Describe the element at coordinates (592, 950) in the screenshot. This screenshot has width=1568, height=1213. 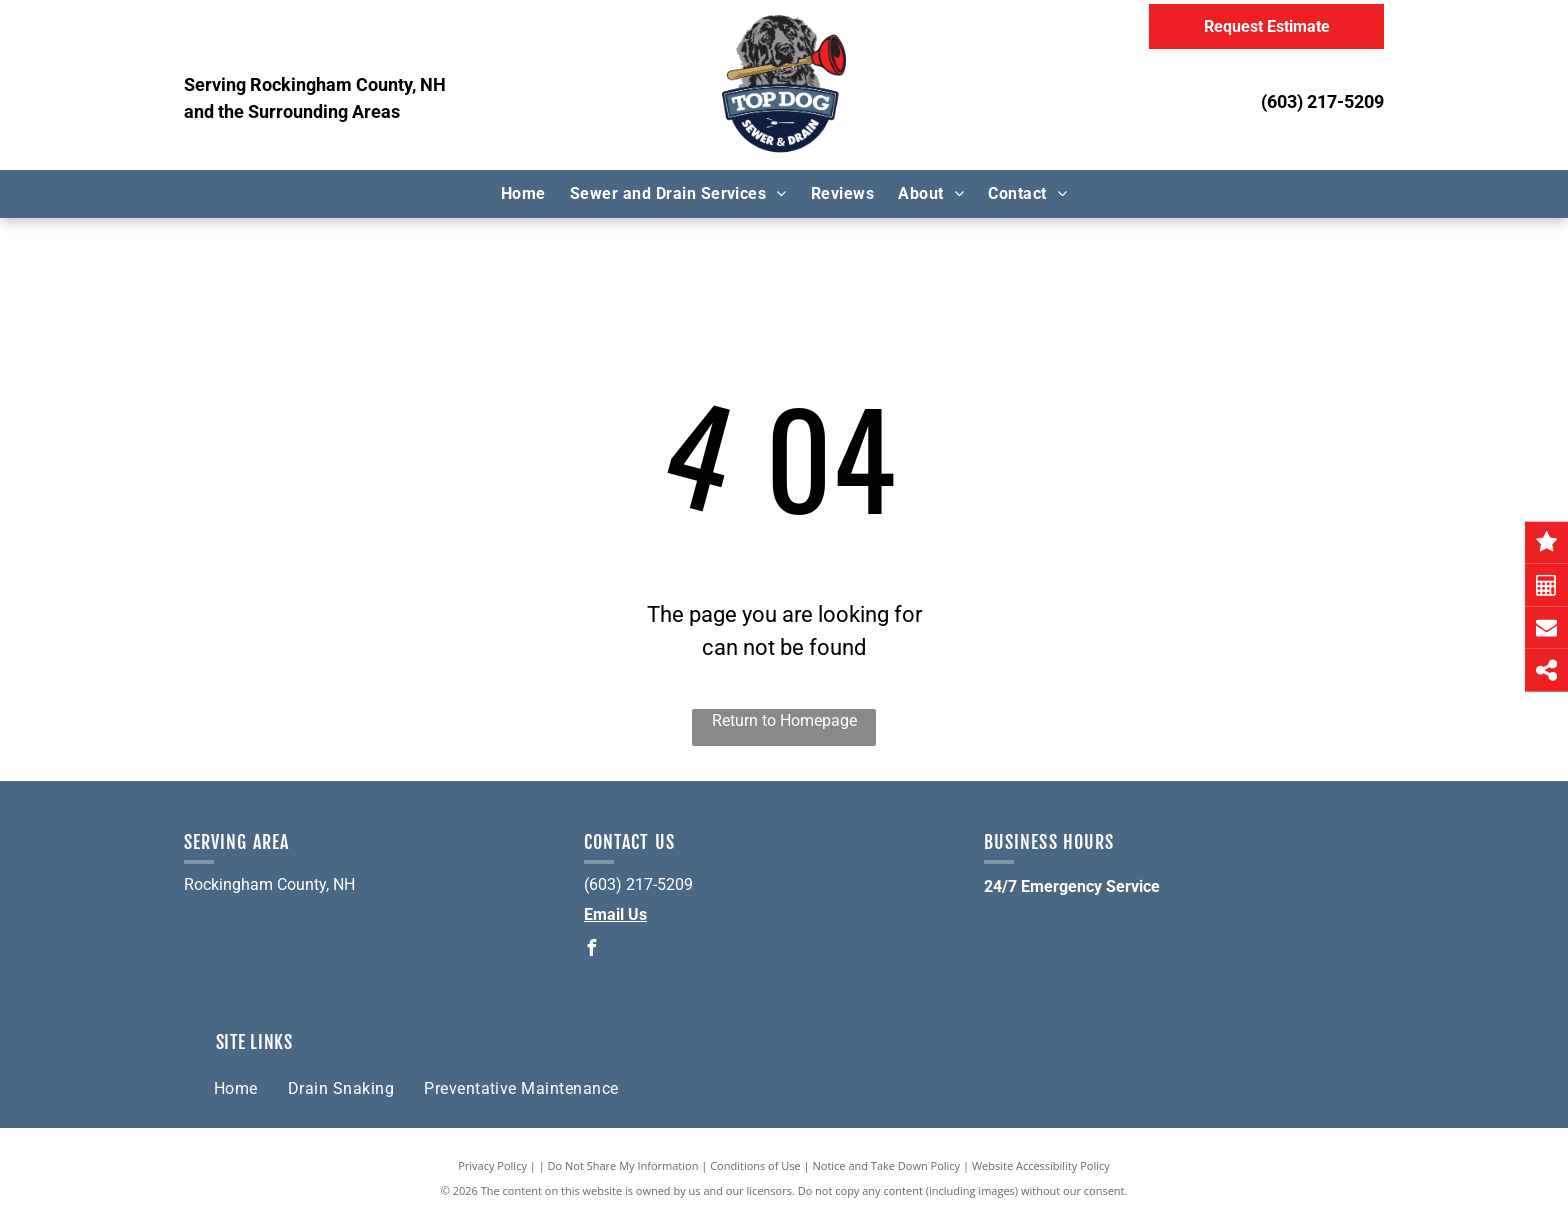
I see `[facebook]` at that location.